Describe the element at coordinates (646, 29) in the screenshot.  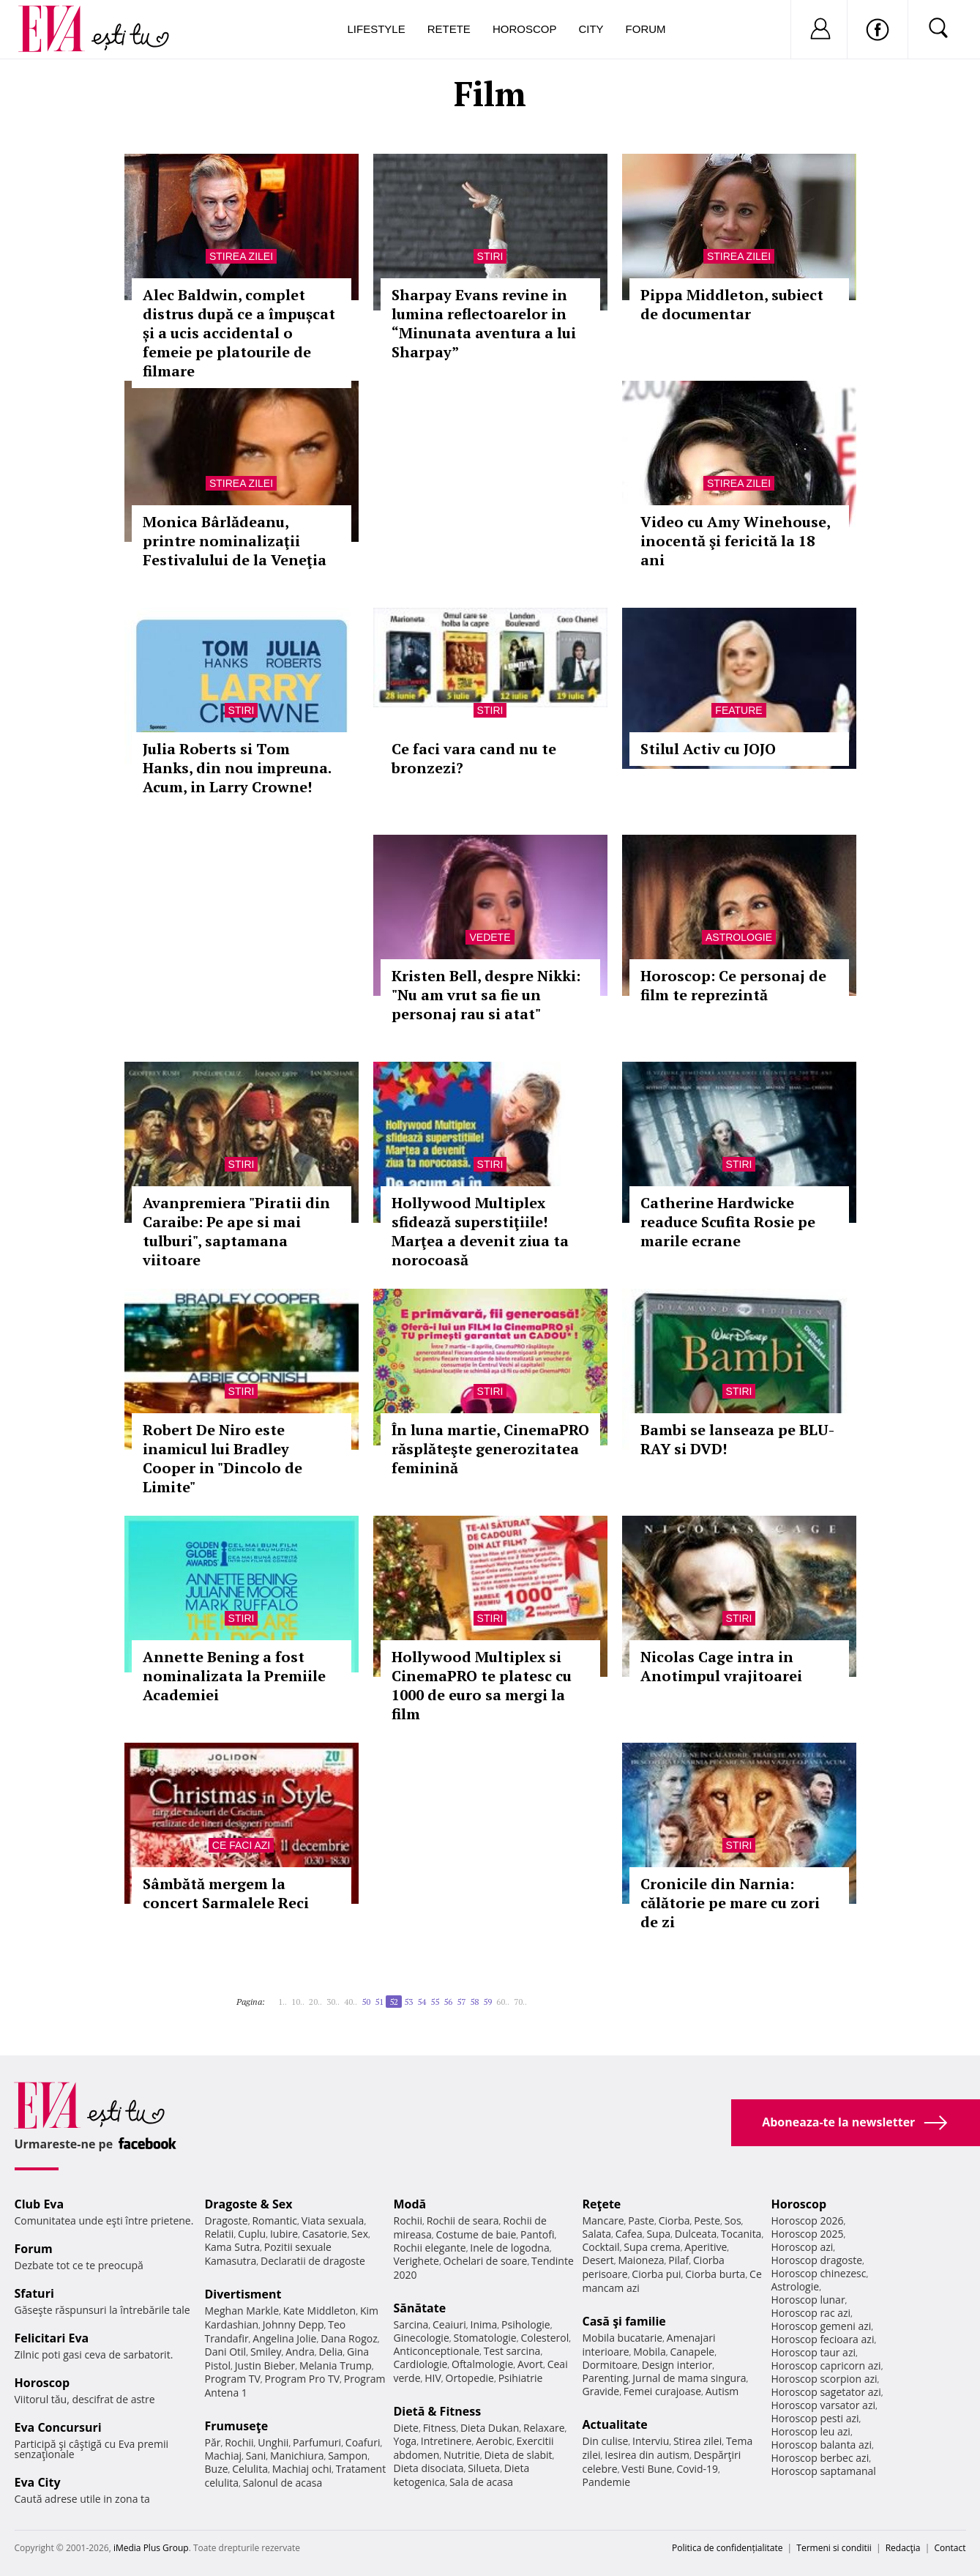
I see `Forum` at that location.